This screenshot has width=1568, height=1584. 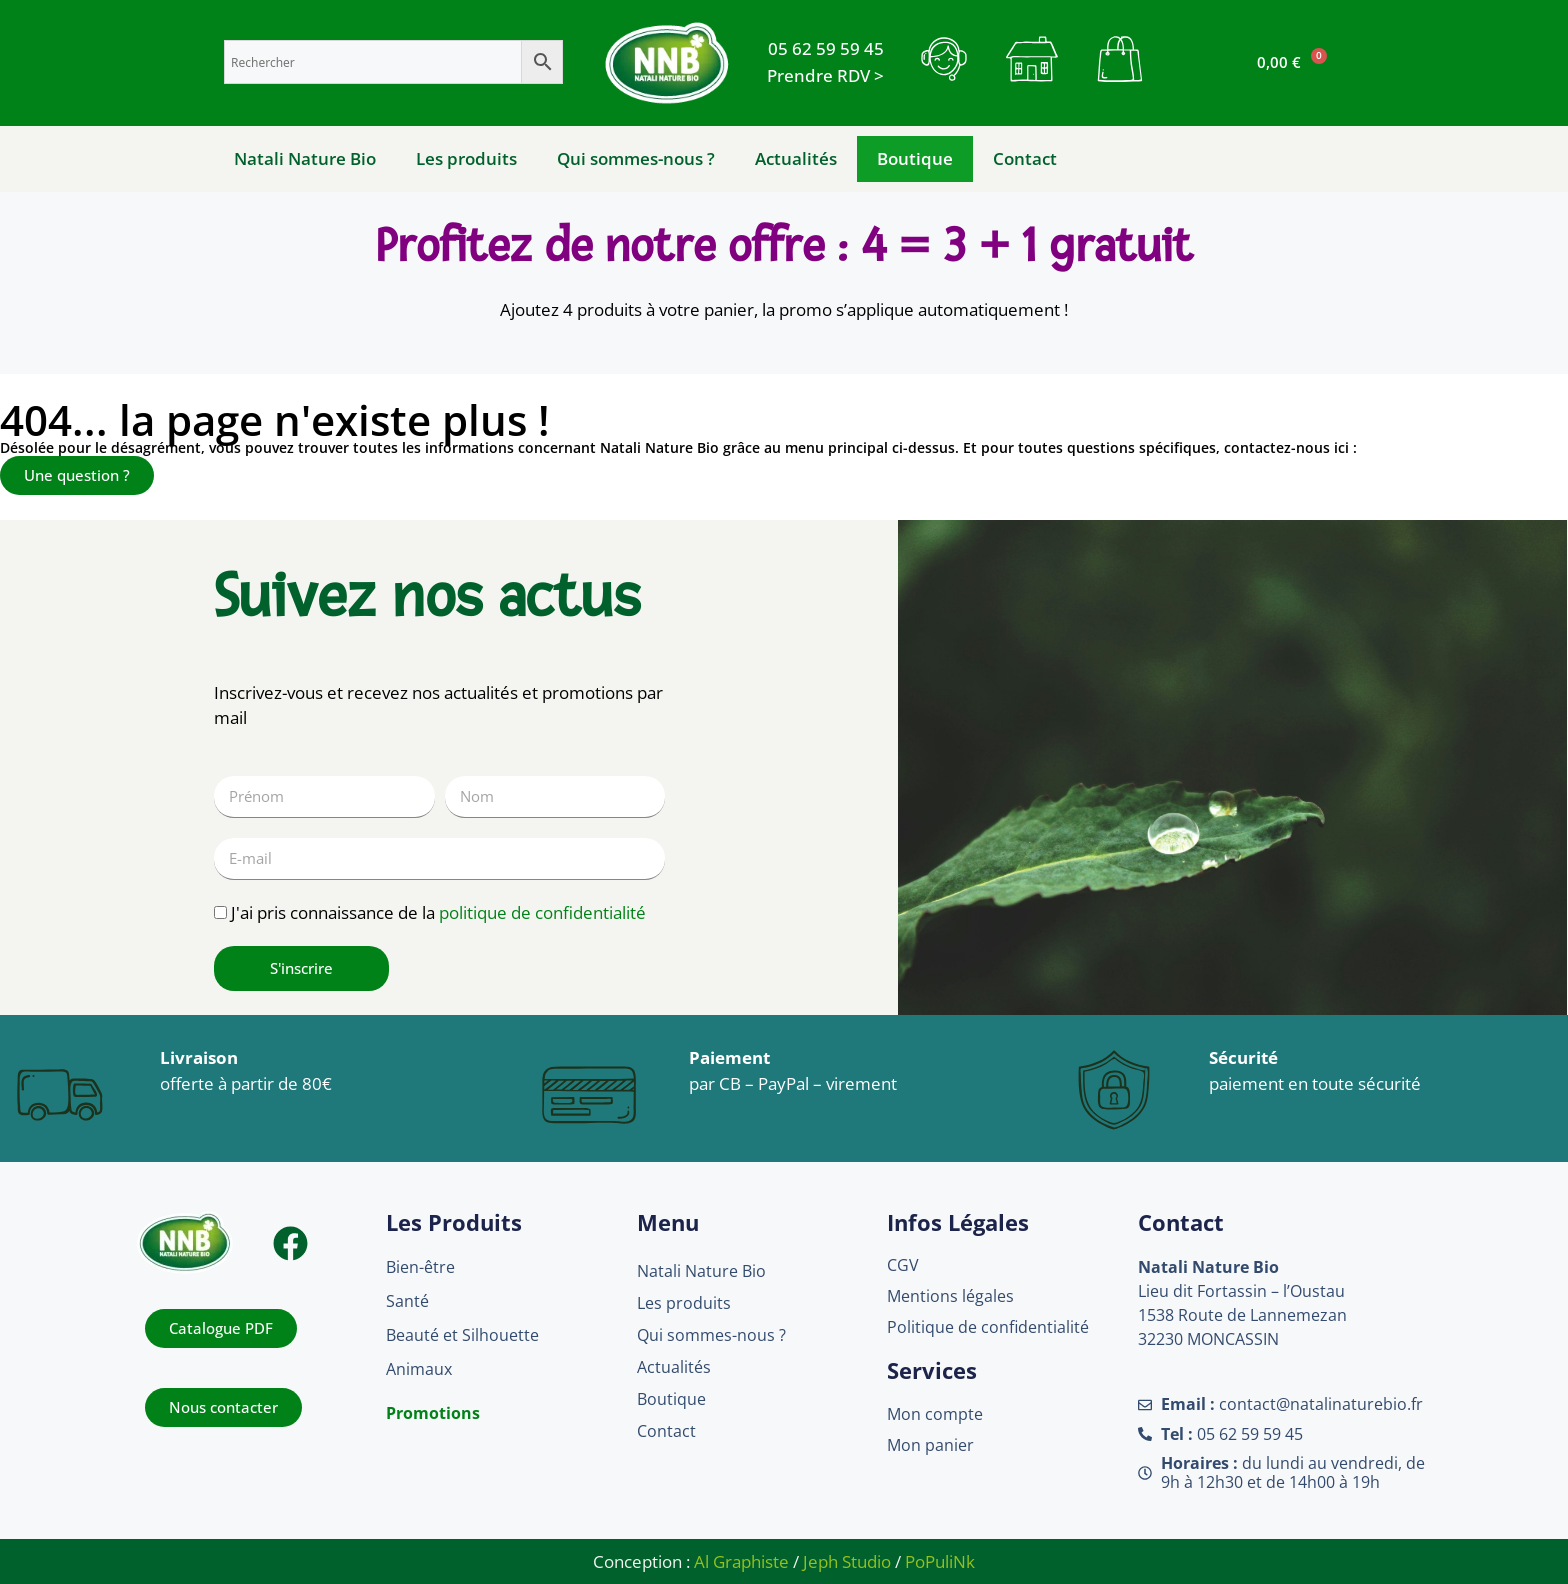 What do you see at coordinates (1032, 59) in the screenshot?
I see `[bouton mon compte]` at bounding box center [1032, 59].